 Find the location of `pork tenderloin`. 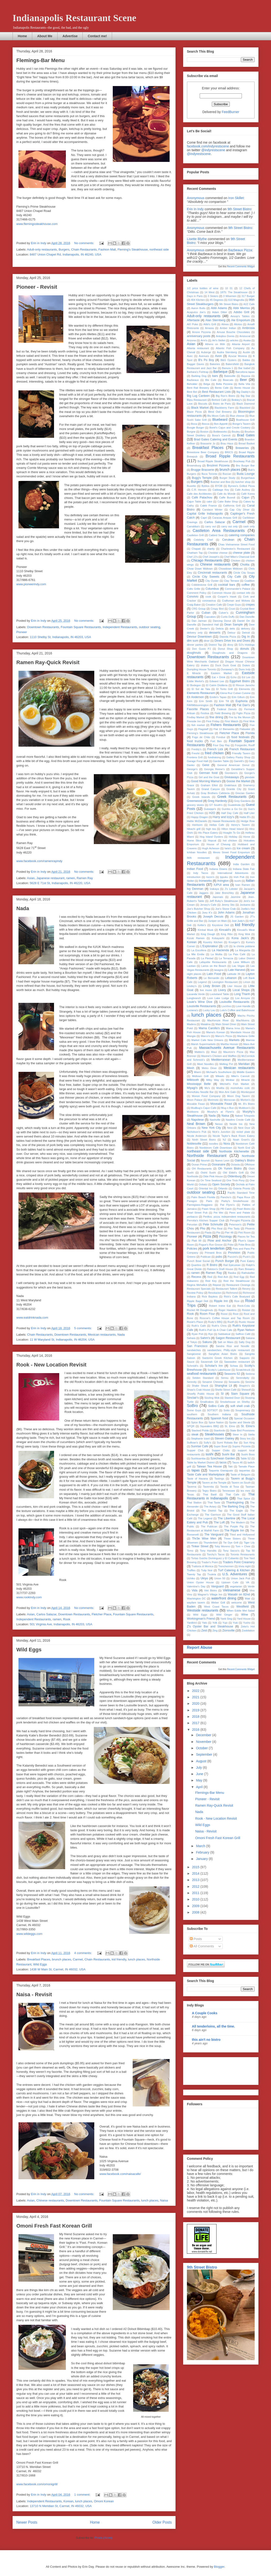

pork tenderloin is located at coordinates (214, 1248).